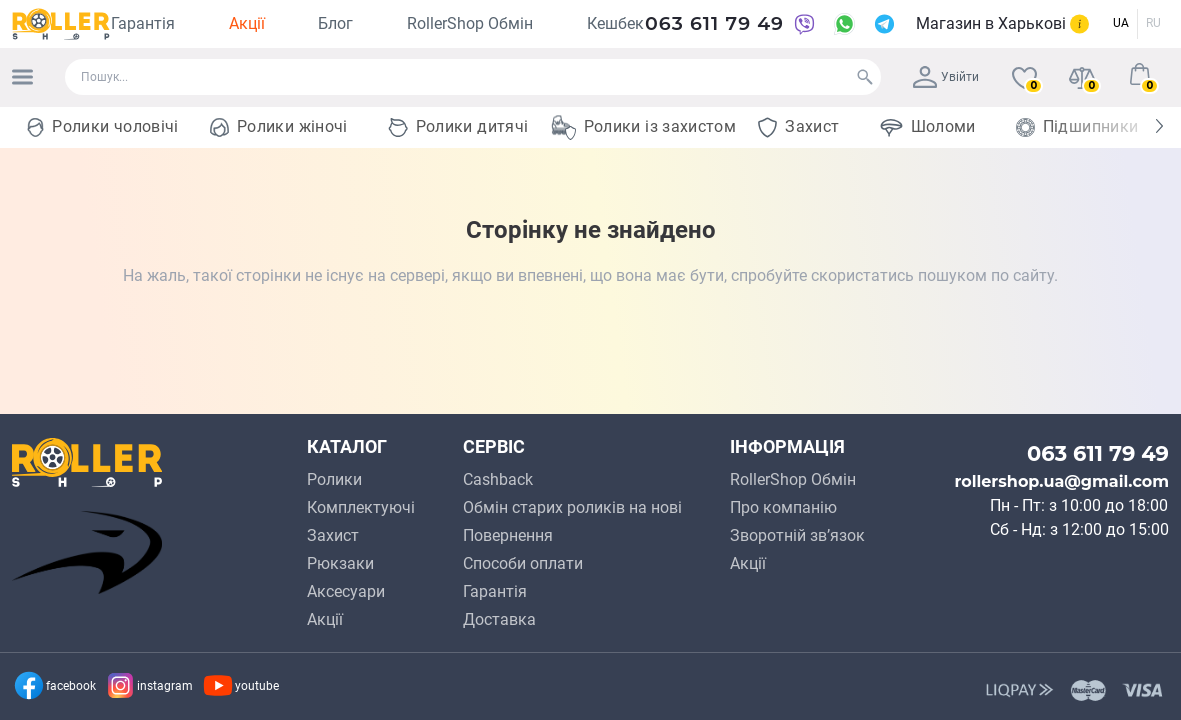 The width and height of the screenshot is (1181, 720). Describe the element at coordinates (572, 507) in the screenshot. I see `Обмін старих роликів на нові` at that location.